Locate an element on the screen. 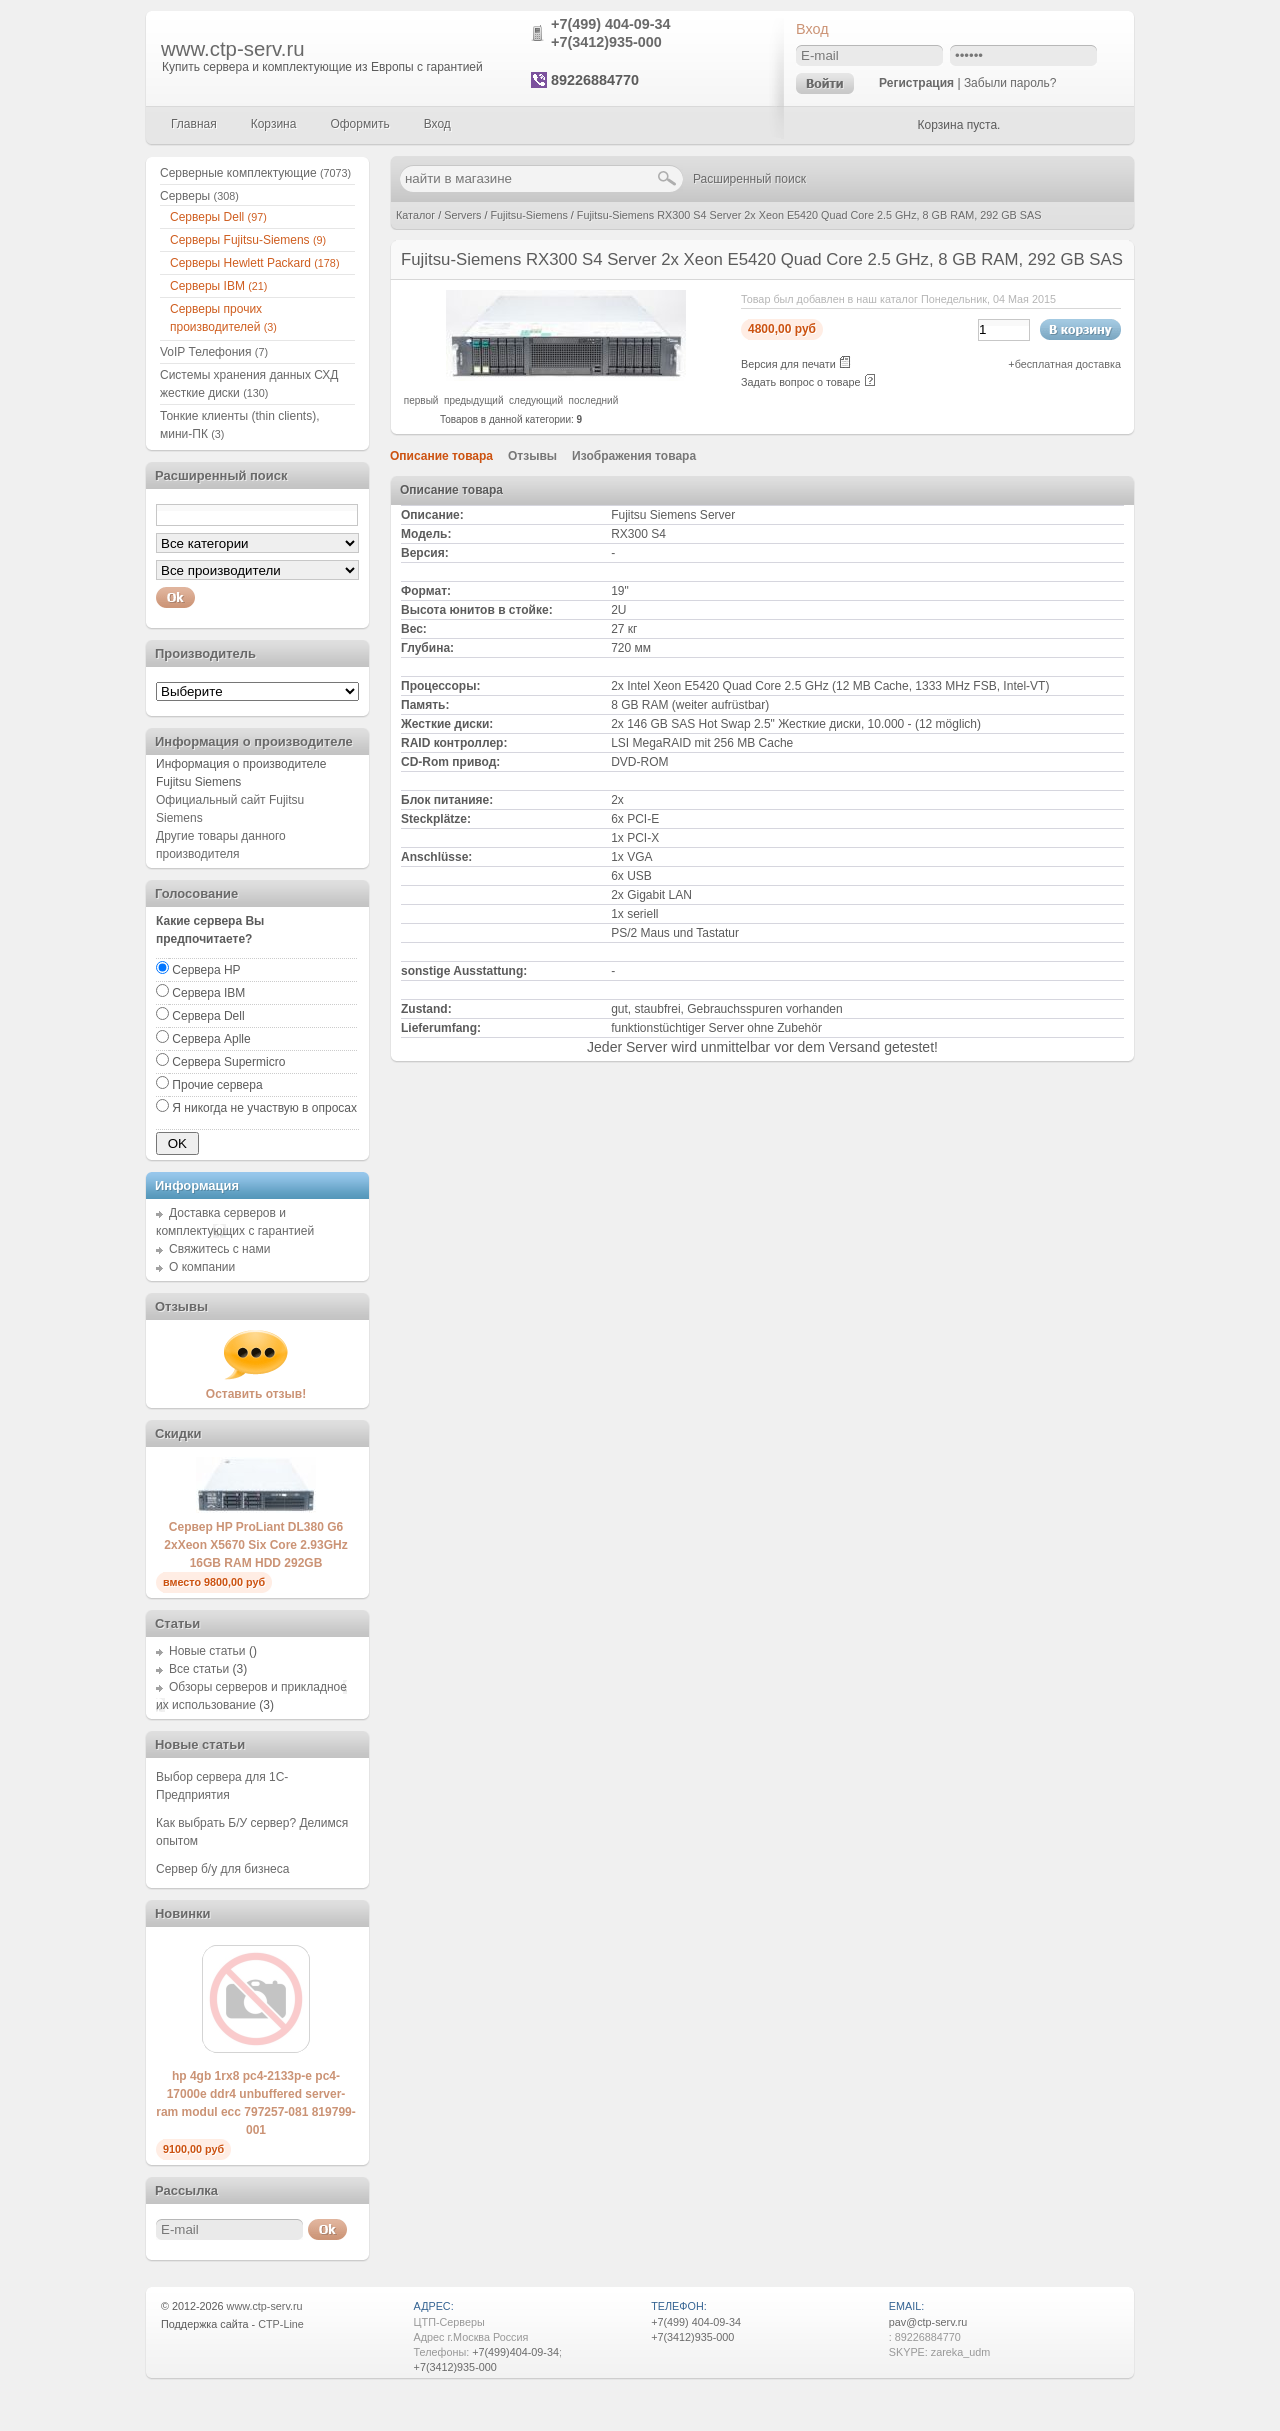  +7(499)404-09-34 is located at coordinates (515, 2352).